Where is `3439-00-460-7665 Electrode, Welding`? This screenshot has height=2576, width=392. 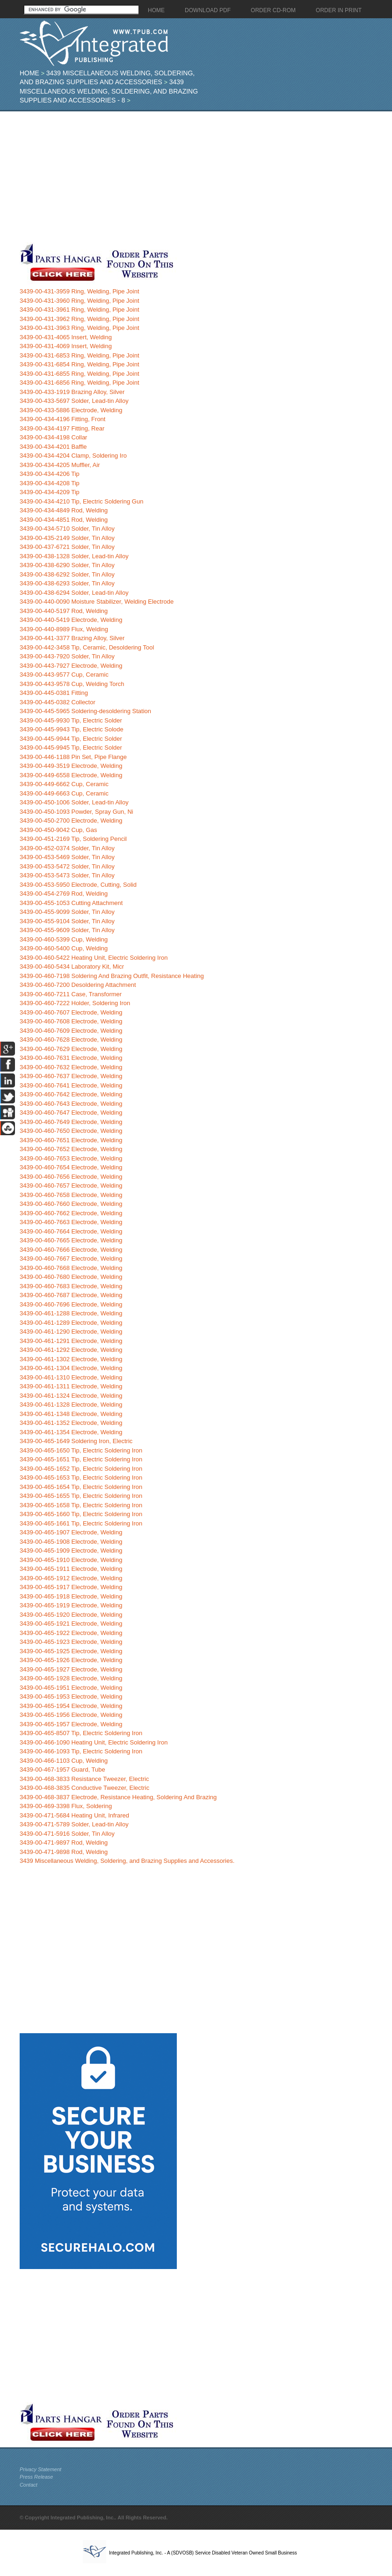
3439-00-460-7665 Electrode, Welding is located at coordinates (71, 1240).